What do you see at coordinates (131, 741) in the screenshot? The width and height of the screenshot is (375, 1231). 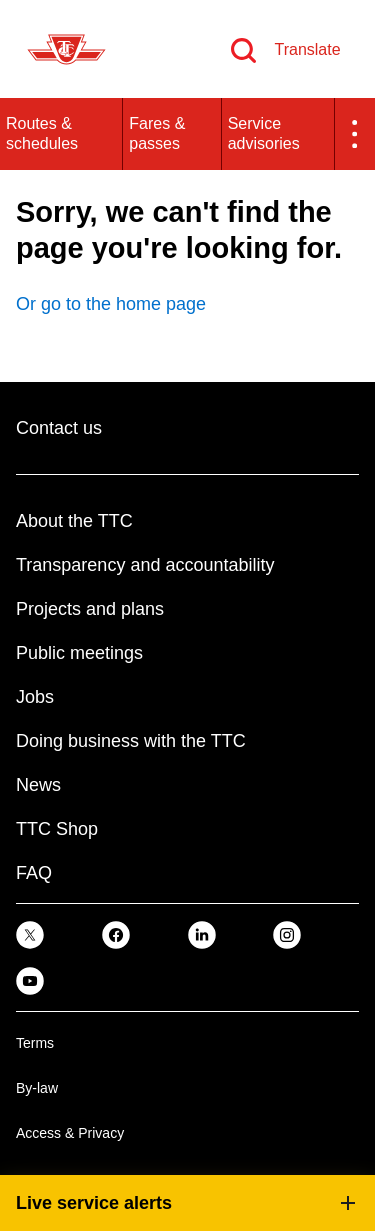 I see `Doing business with the TTC` at bounding box center [131, 741].